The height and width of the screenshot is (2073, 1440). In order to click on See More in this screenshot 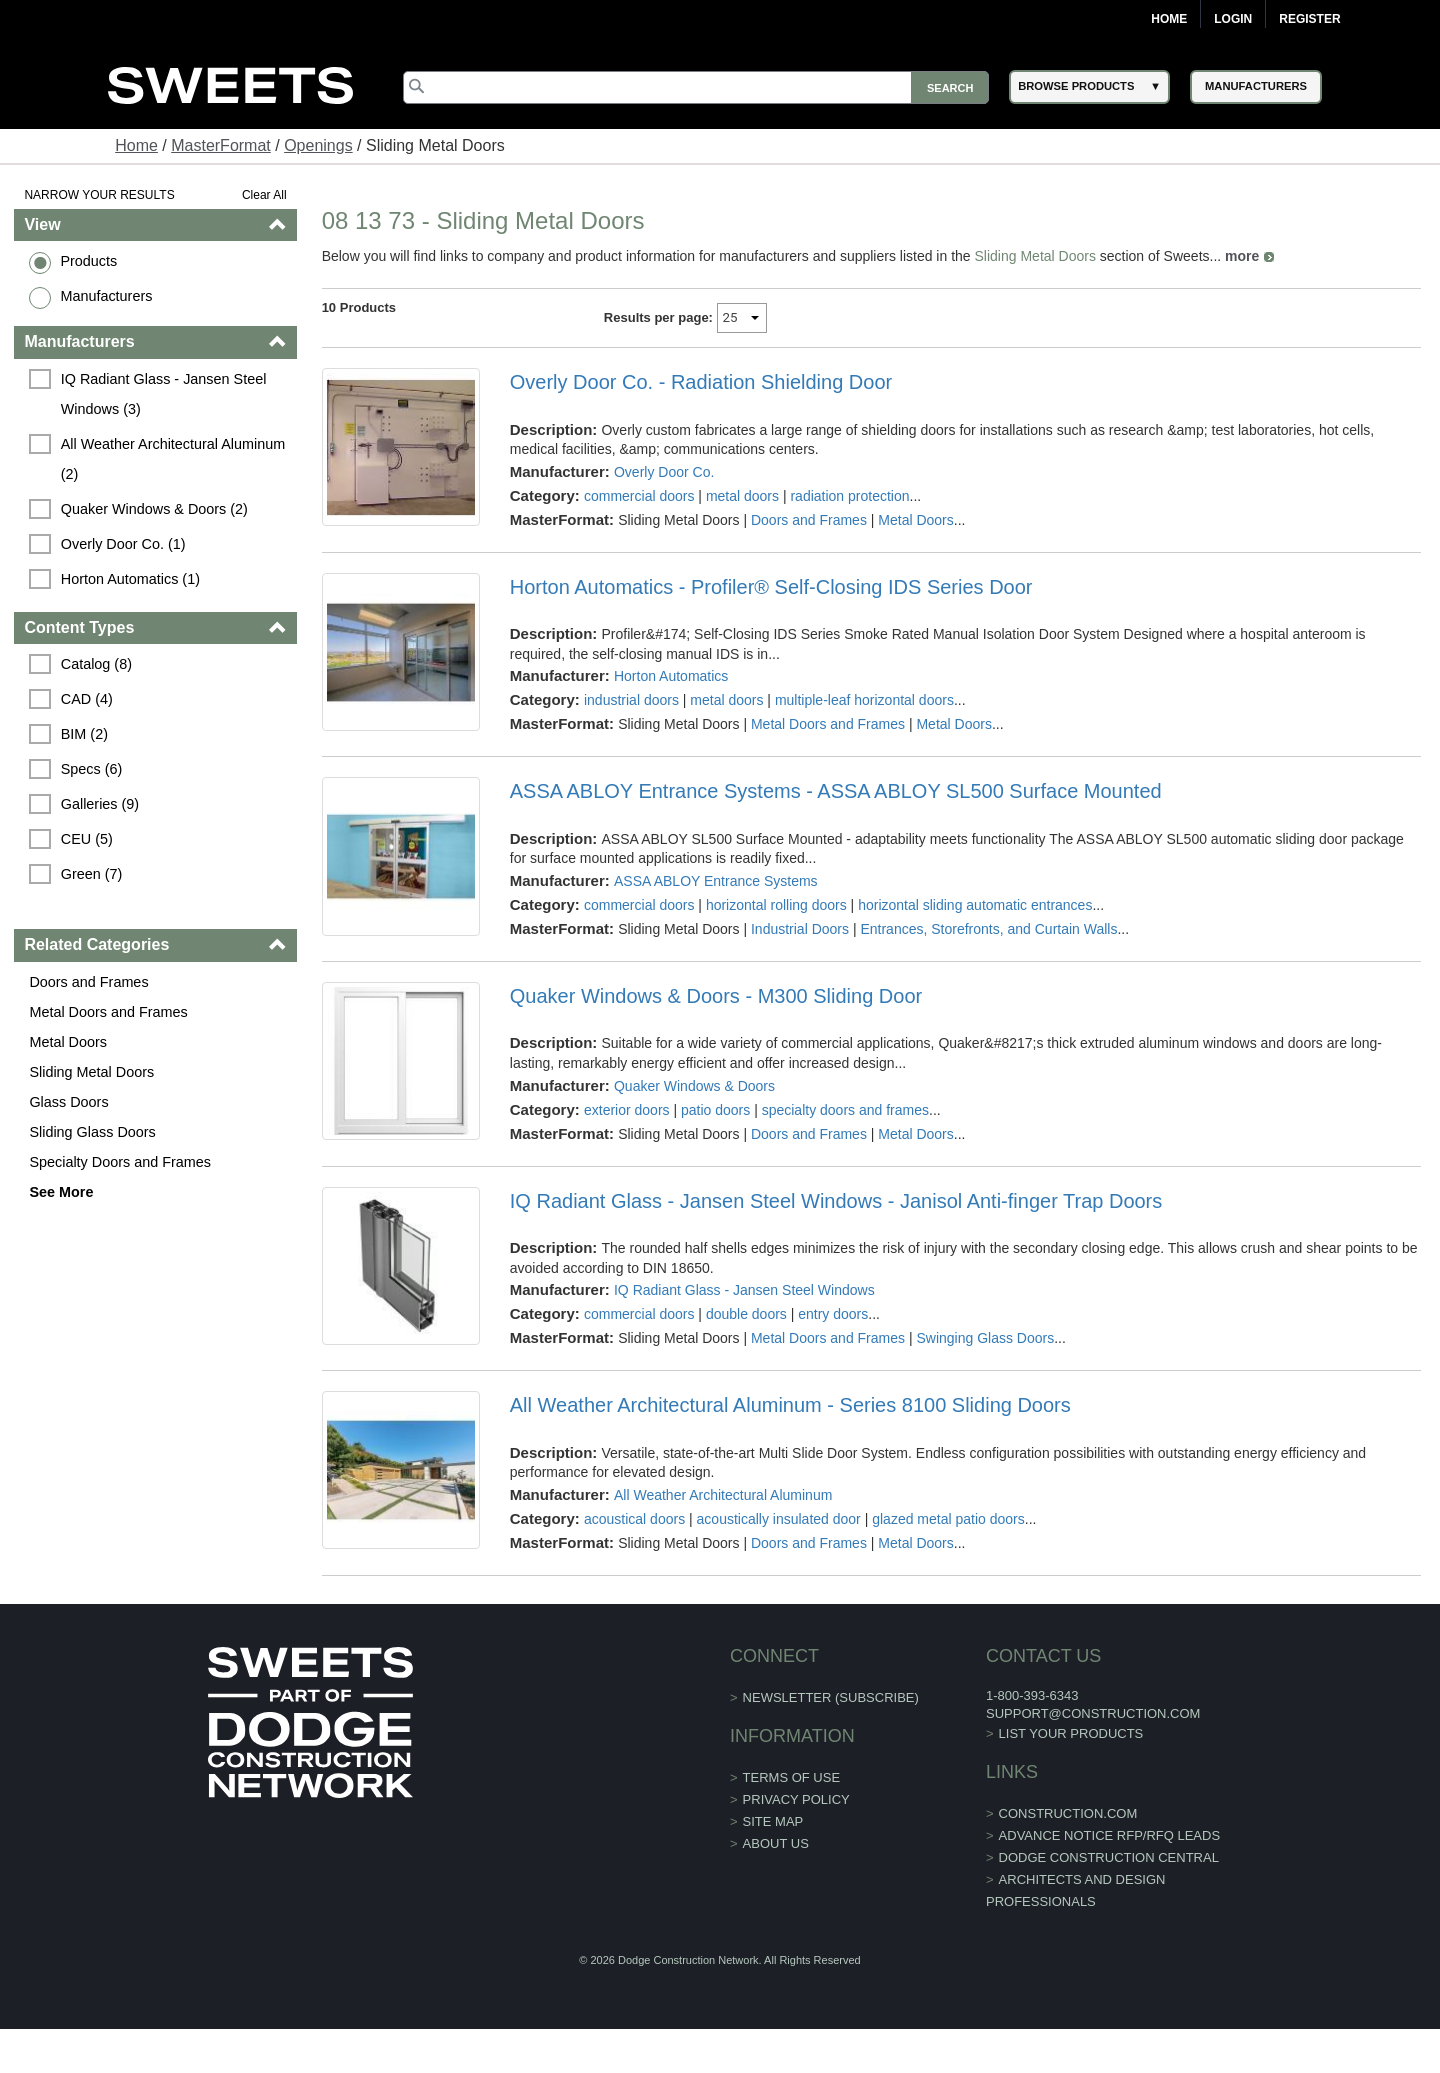, I will do `click(61, 1192)`.